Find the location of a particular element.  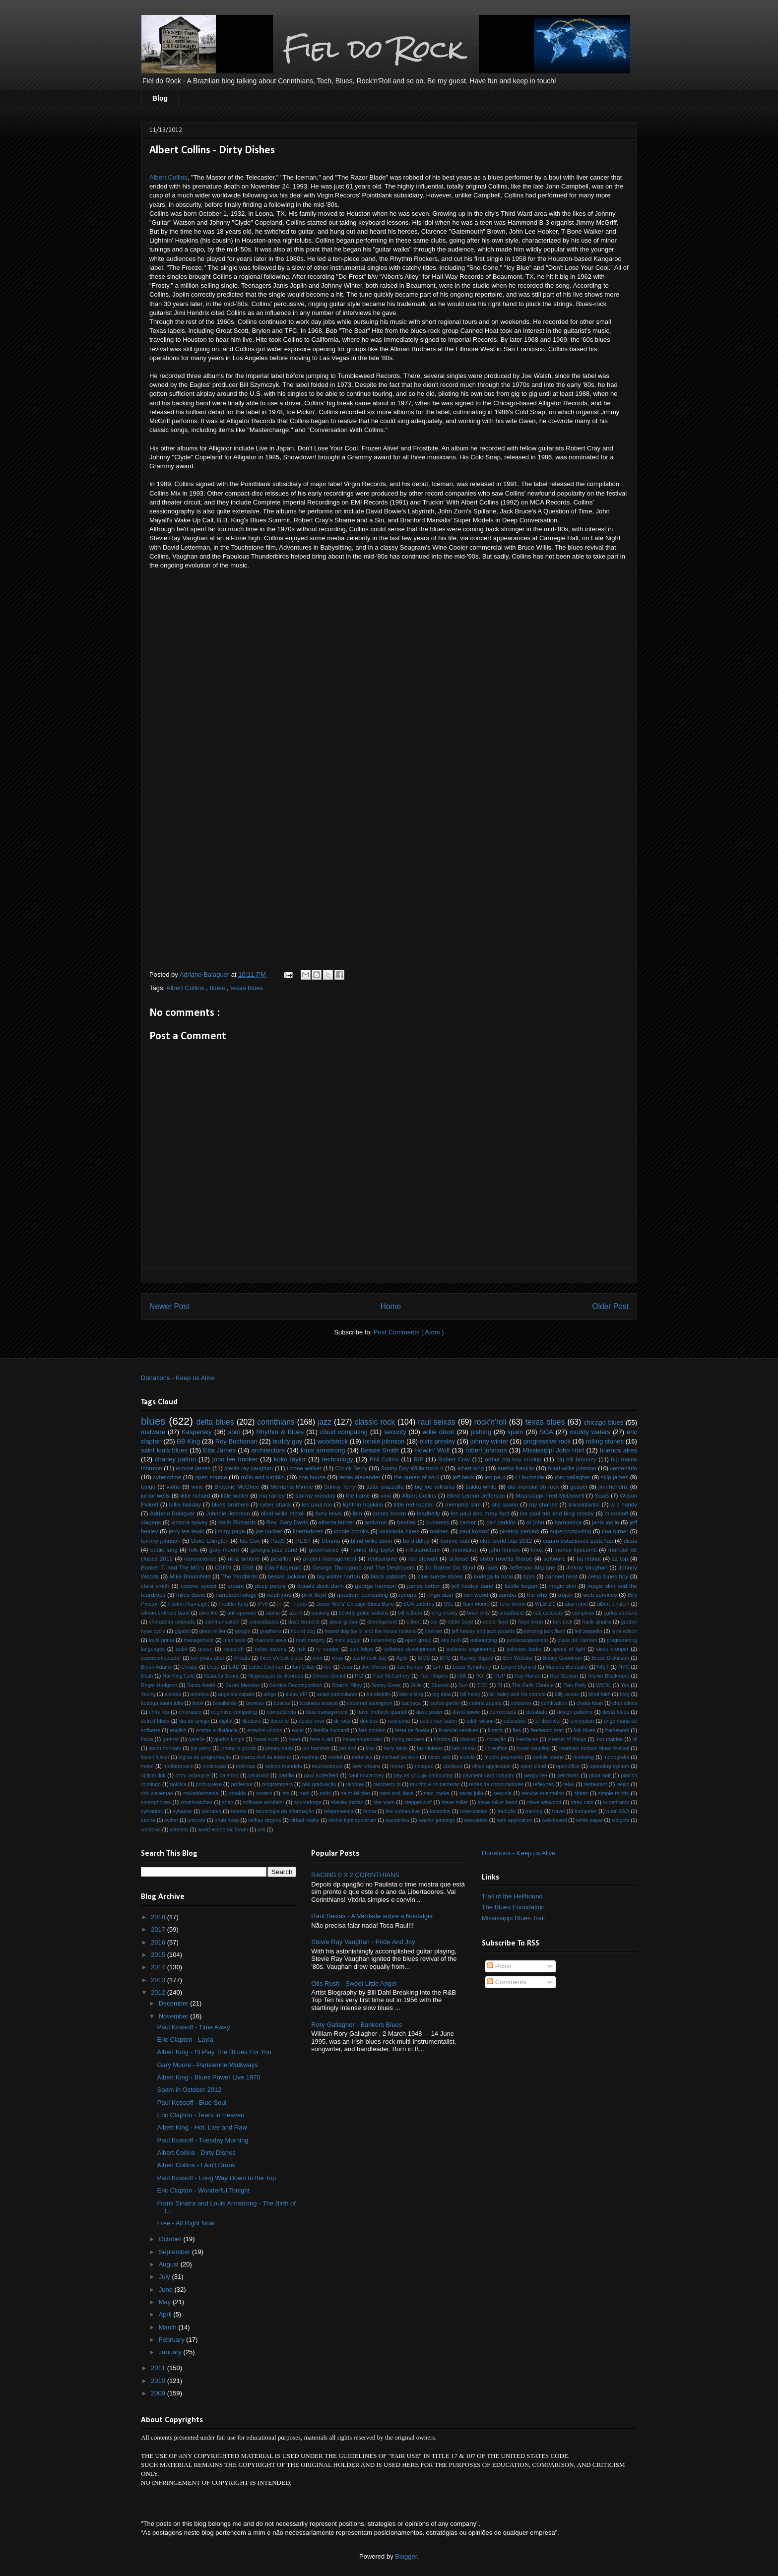

itil is located at coordinates (635, 1739).